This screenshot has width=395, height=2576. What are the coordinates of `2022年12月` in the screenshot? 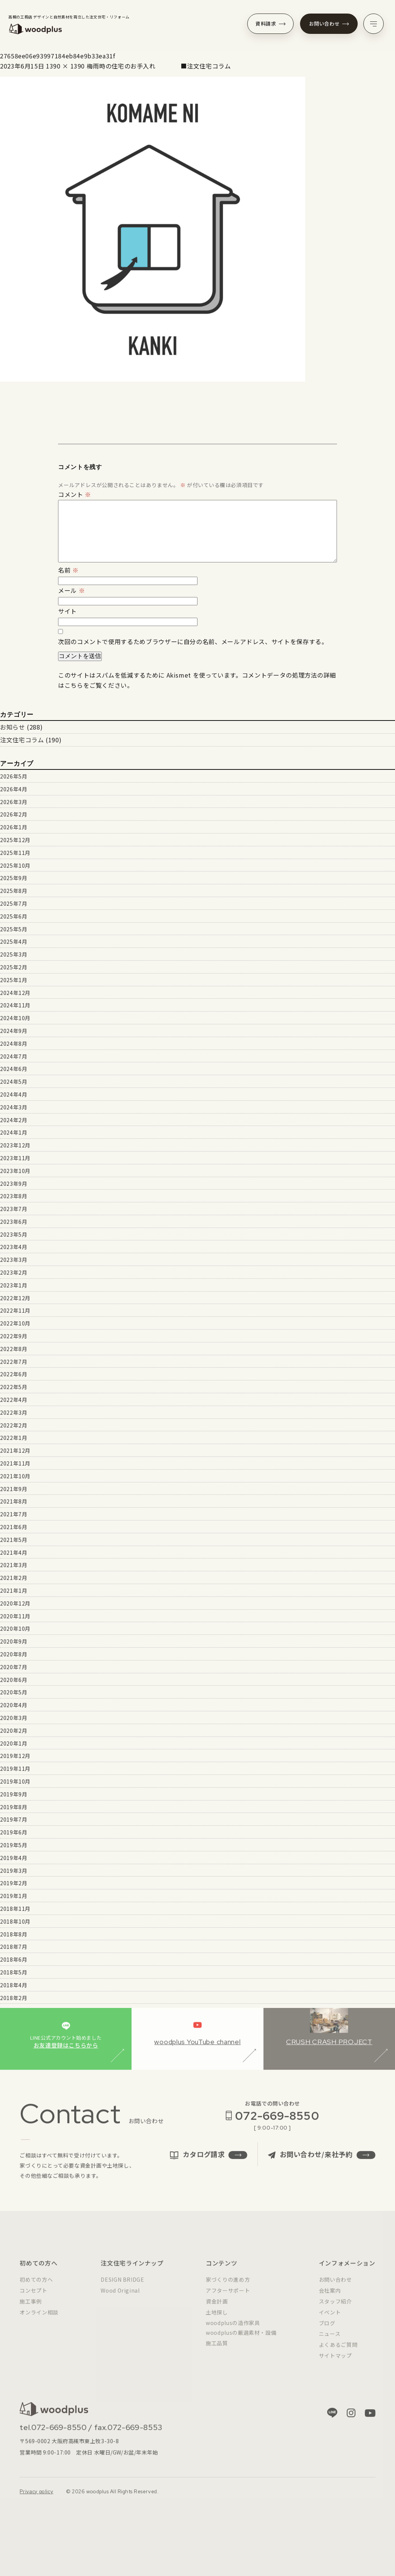 It's located at (15, 1298).